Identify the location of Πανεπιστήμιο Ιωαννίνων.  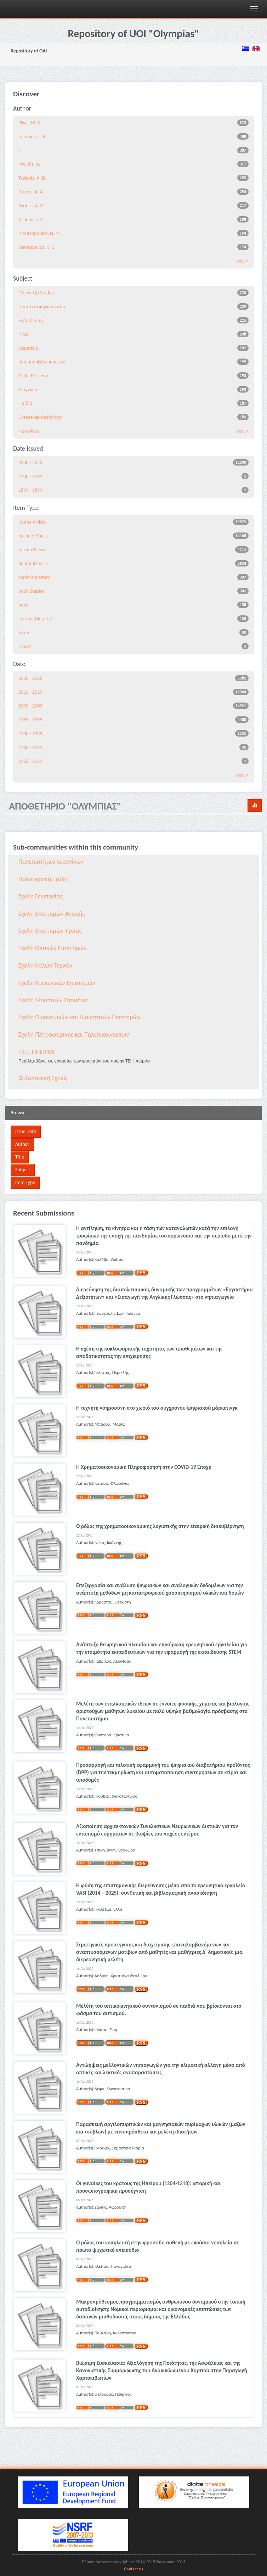
(51, 862).